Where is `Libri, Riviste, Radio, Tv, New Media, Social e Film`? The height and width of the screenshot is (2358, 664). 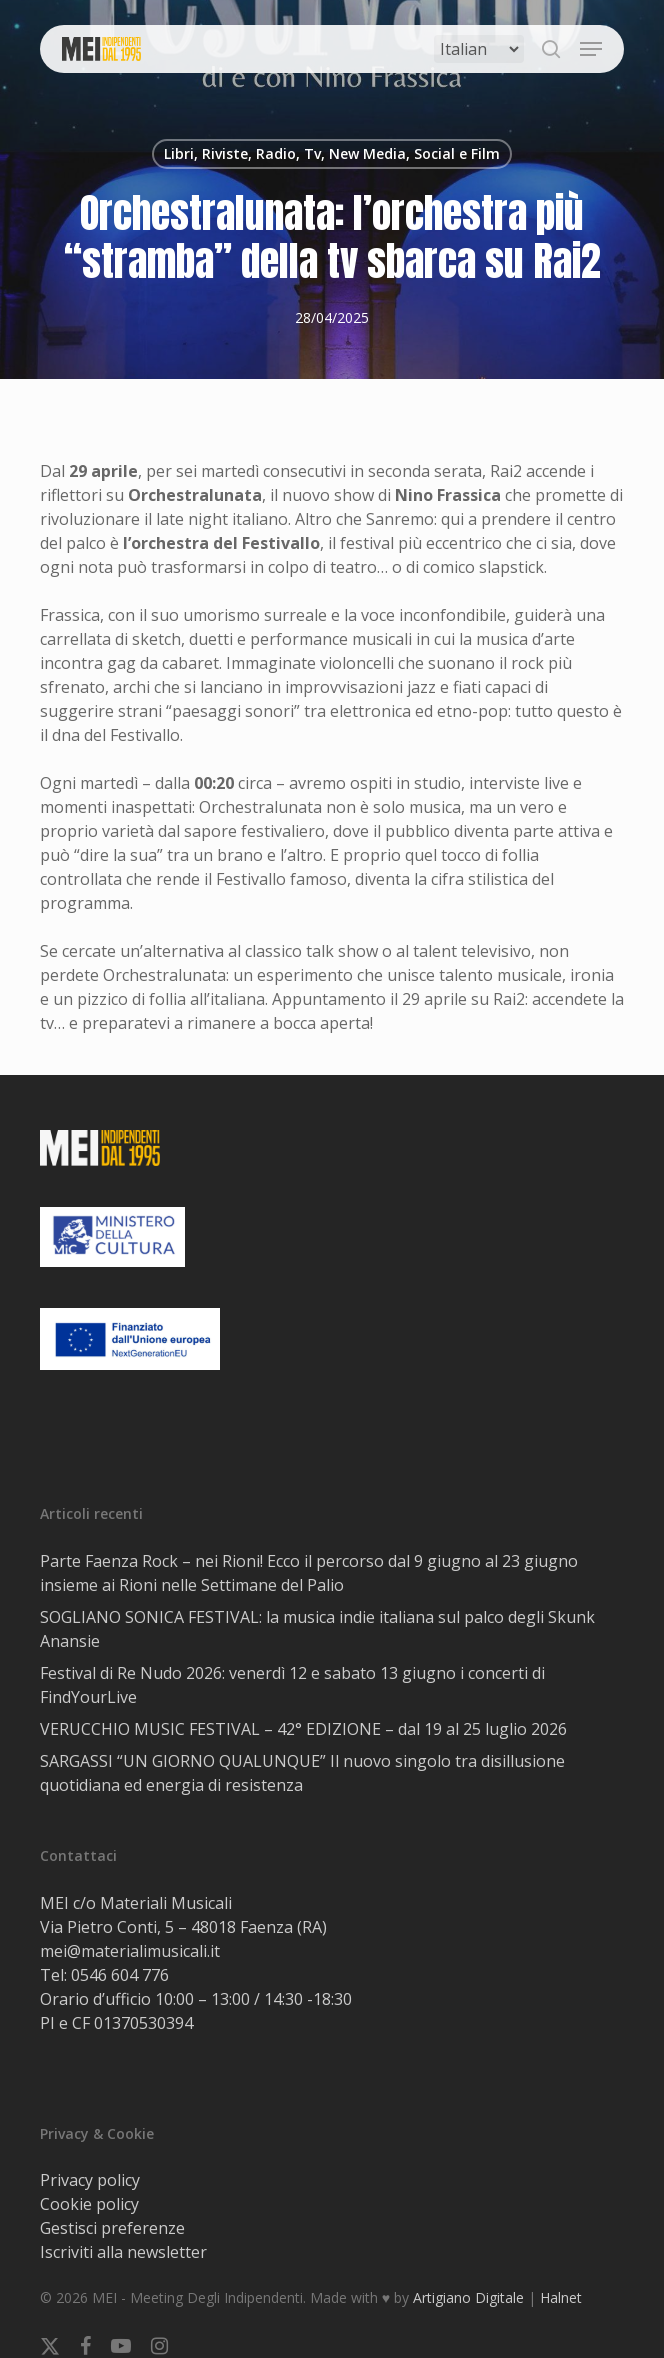
Libri, Riviste, Radio, Tv, New Media, Social e Film is located at coordinates (332, 153).